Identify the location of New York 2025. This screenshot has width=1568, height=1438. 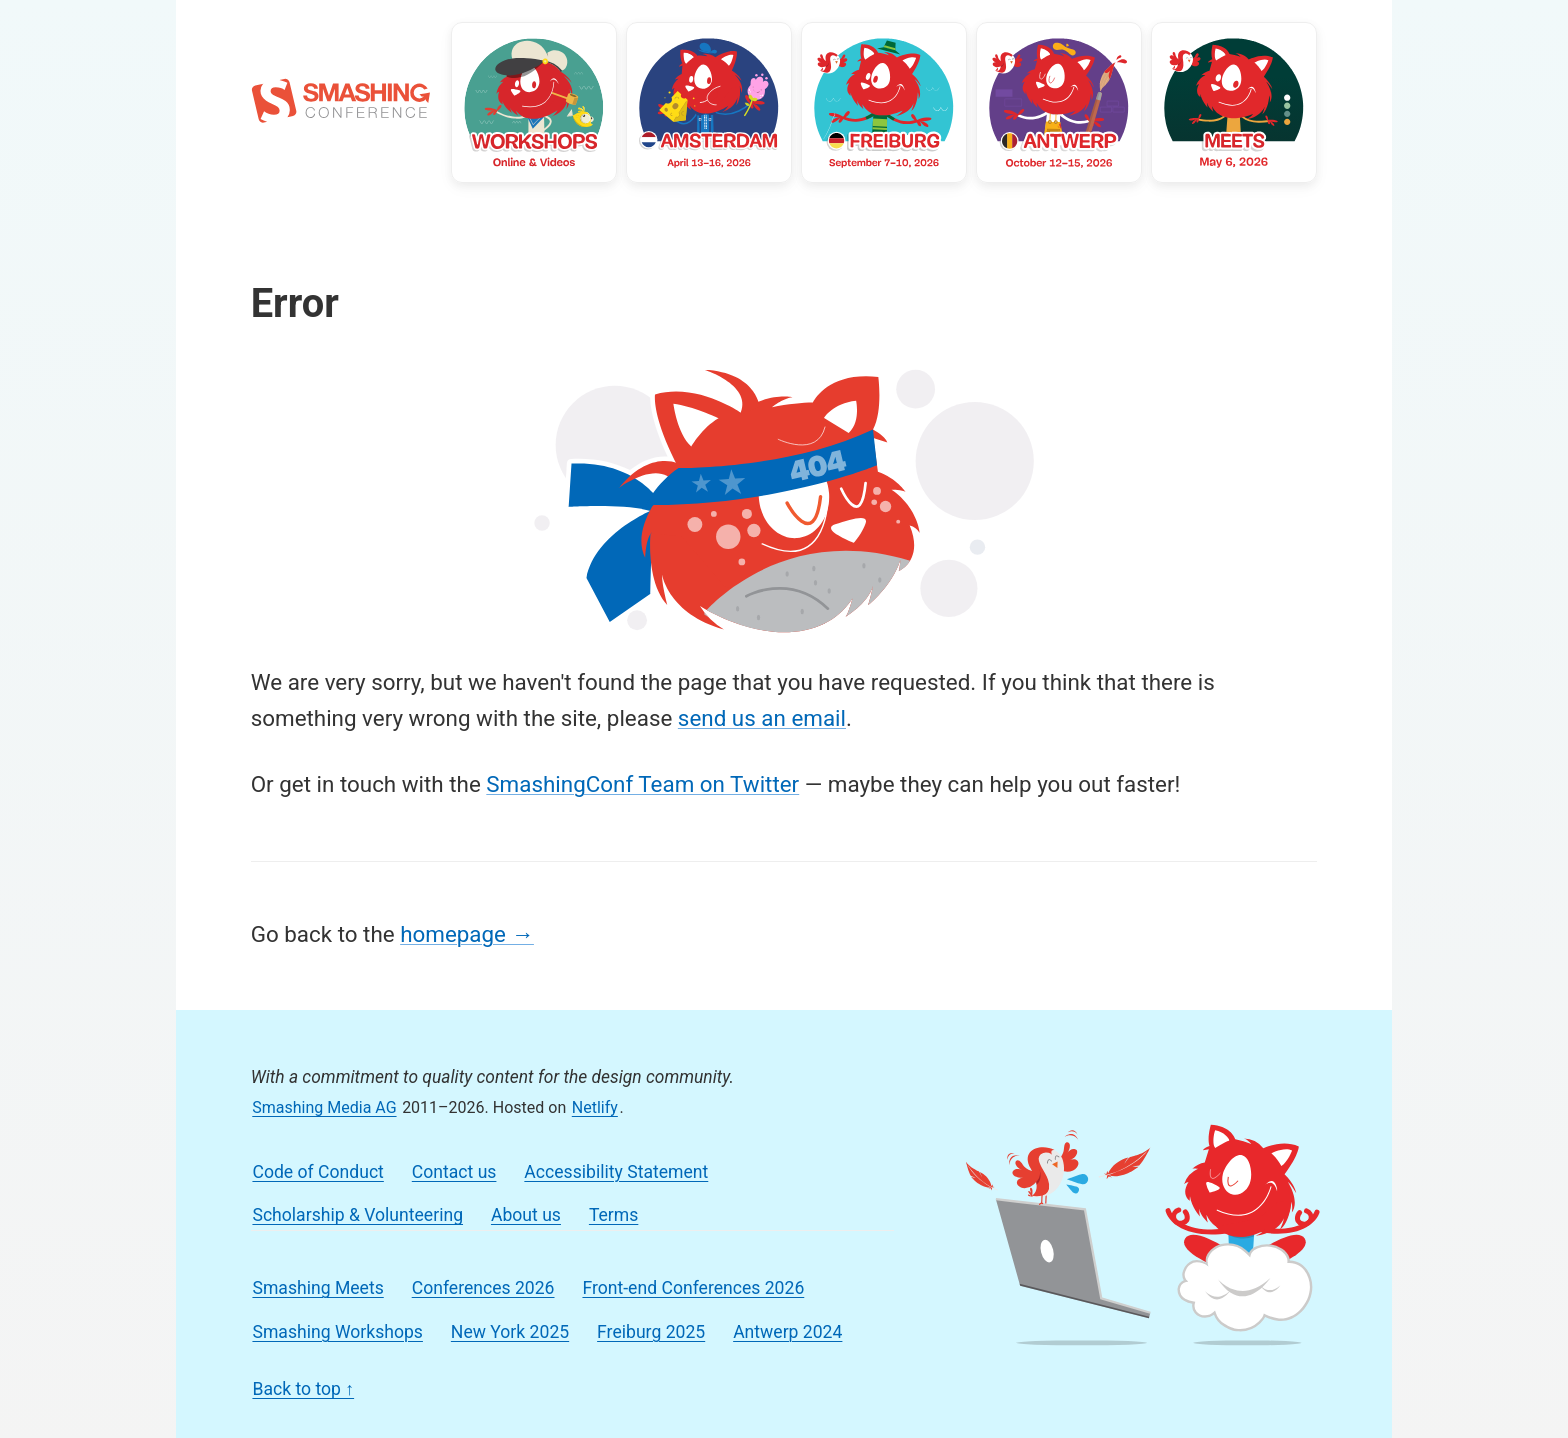
(510, 1332).